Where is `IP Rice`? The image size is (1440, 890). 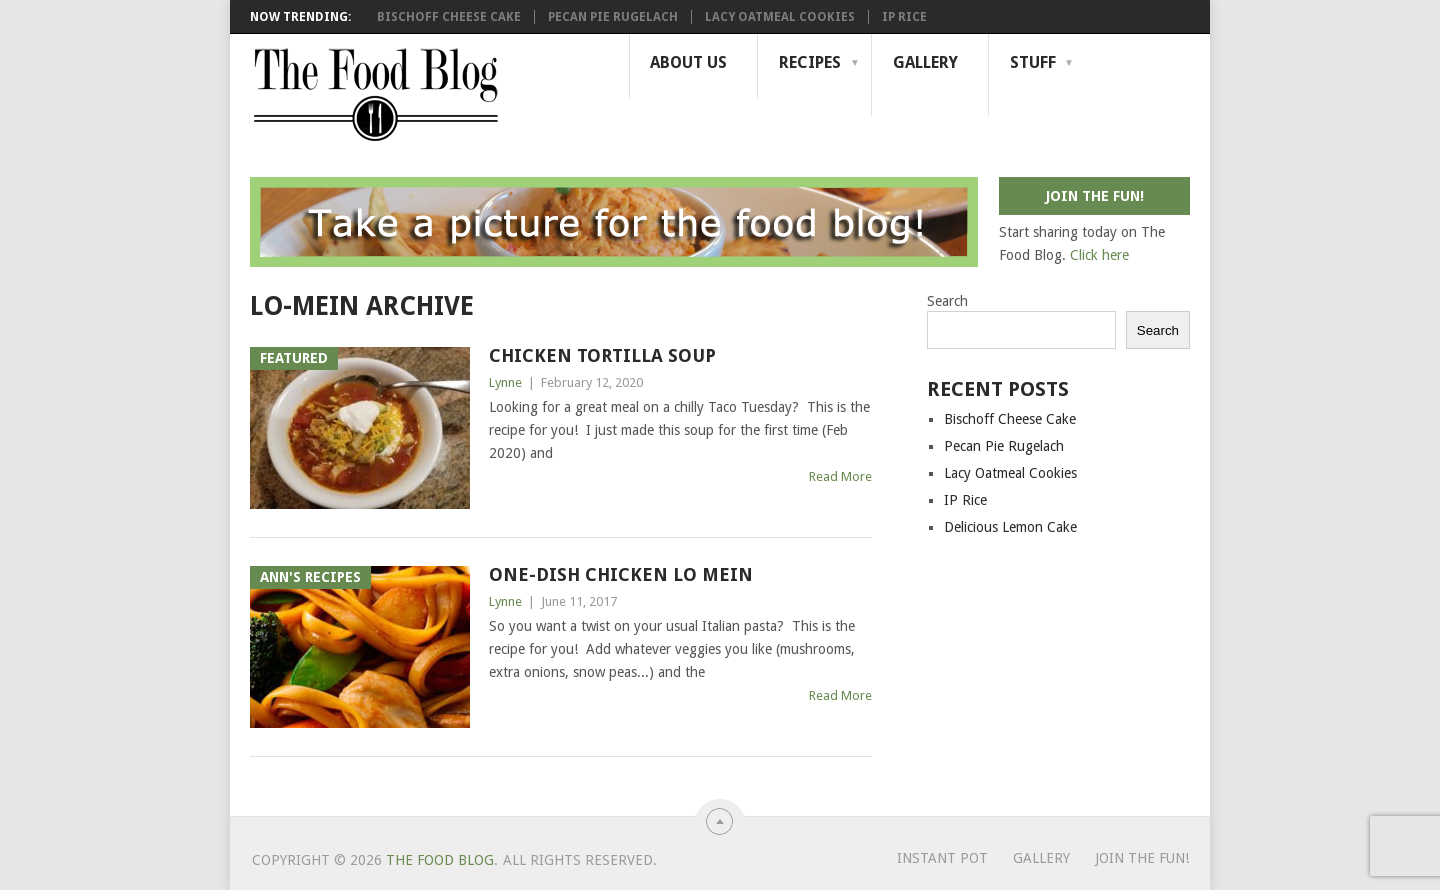 IP Rice is located at coordinates (904, 17).